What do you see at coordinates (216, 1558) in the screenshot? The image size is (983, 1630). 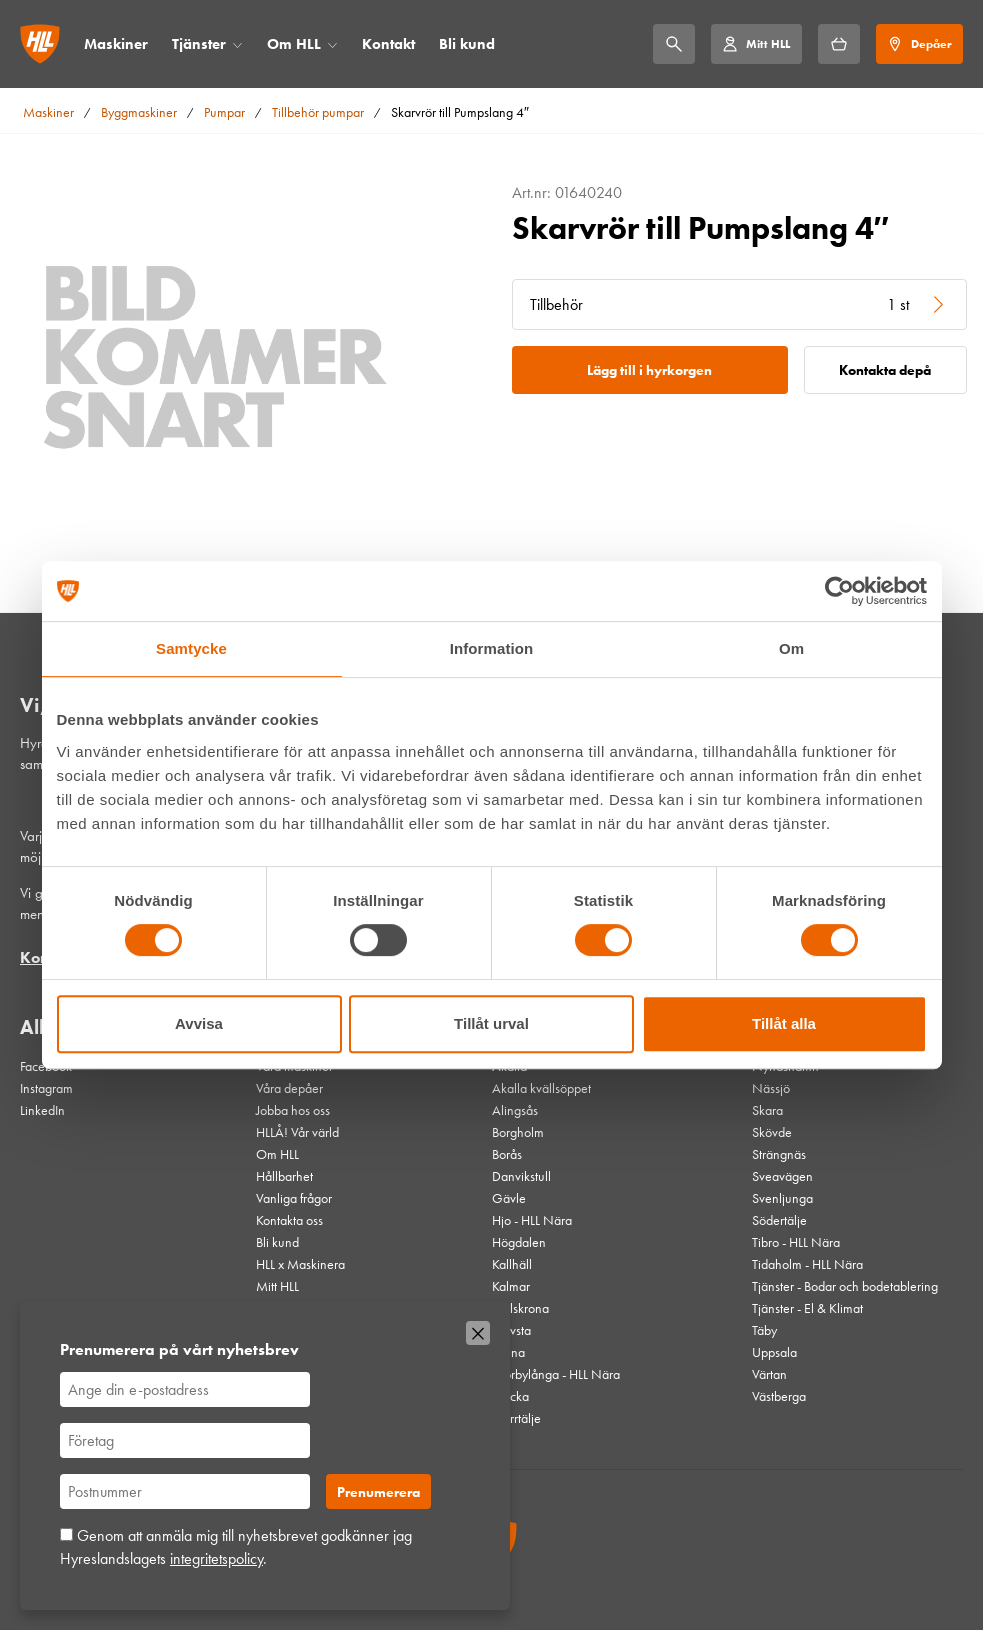 I see `integritetspolicy` at bounding box center [216, 1558].